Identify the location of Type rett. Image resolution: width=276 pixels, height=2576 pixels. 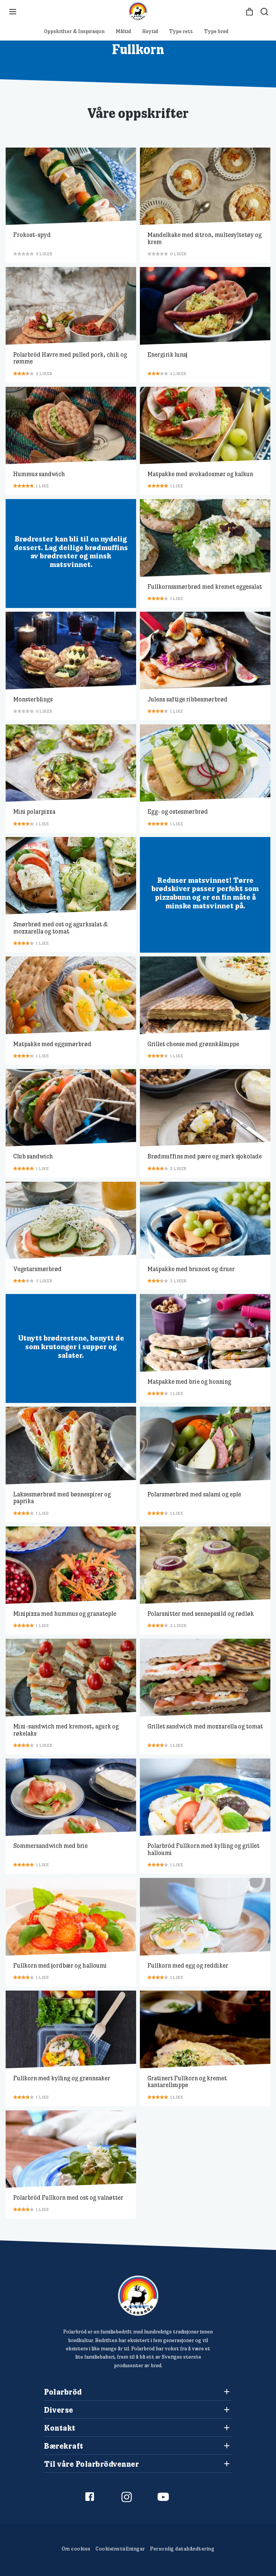
(181, 31).